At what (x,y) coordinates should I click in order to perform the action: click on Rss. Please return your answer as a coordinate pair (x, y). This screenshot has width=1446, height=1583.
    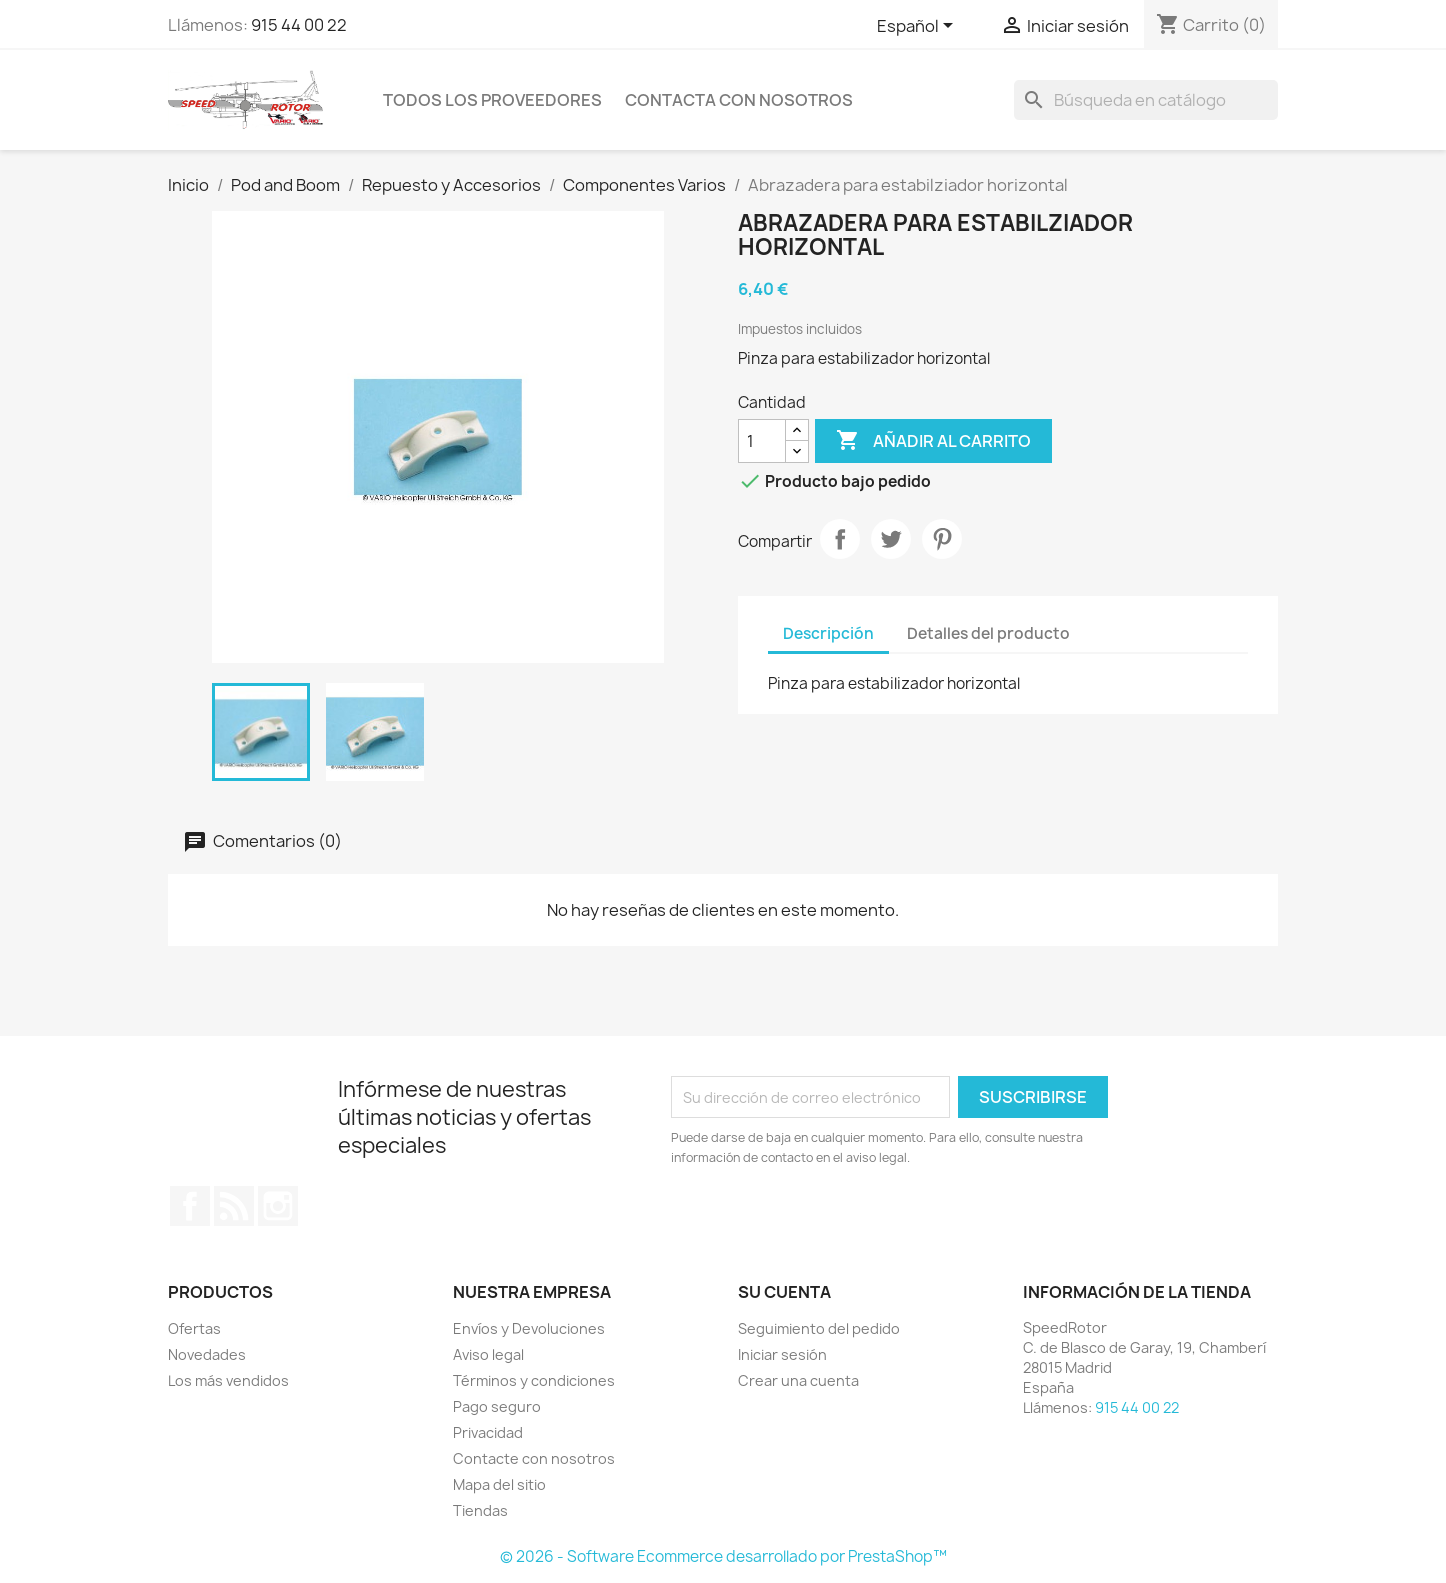
    Looking at the image, I should click on (234, 1206).